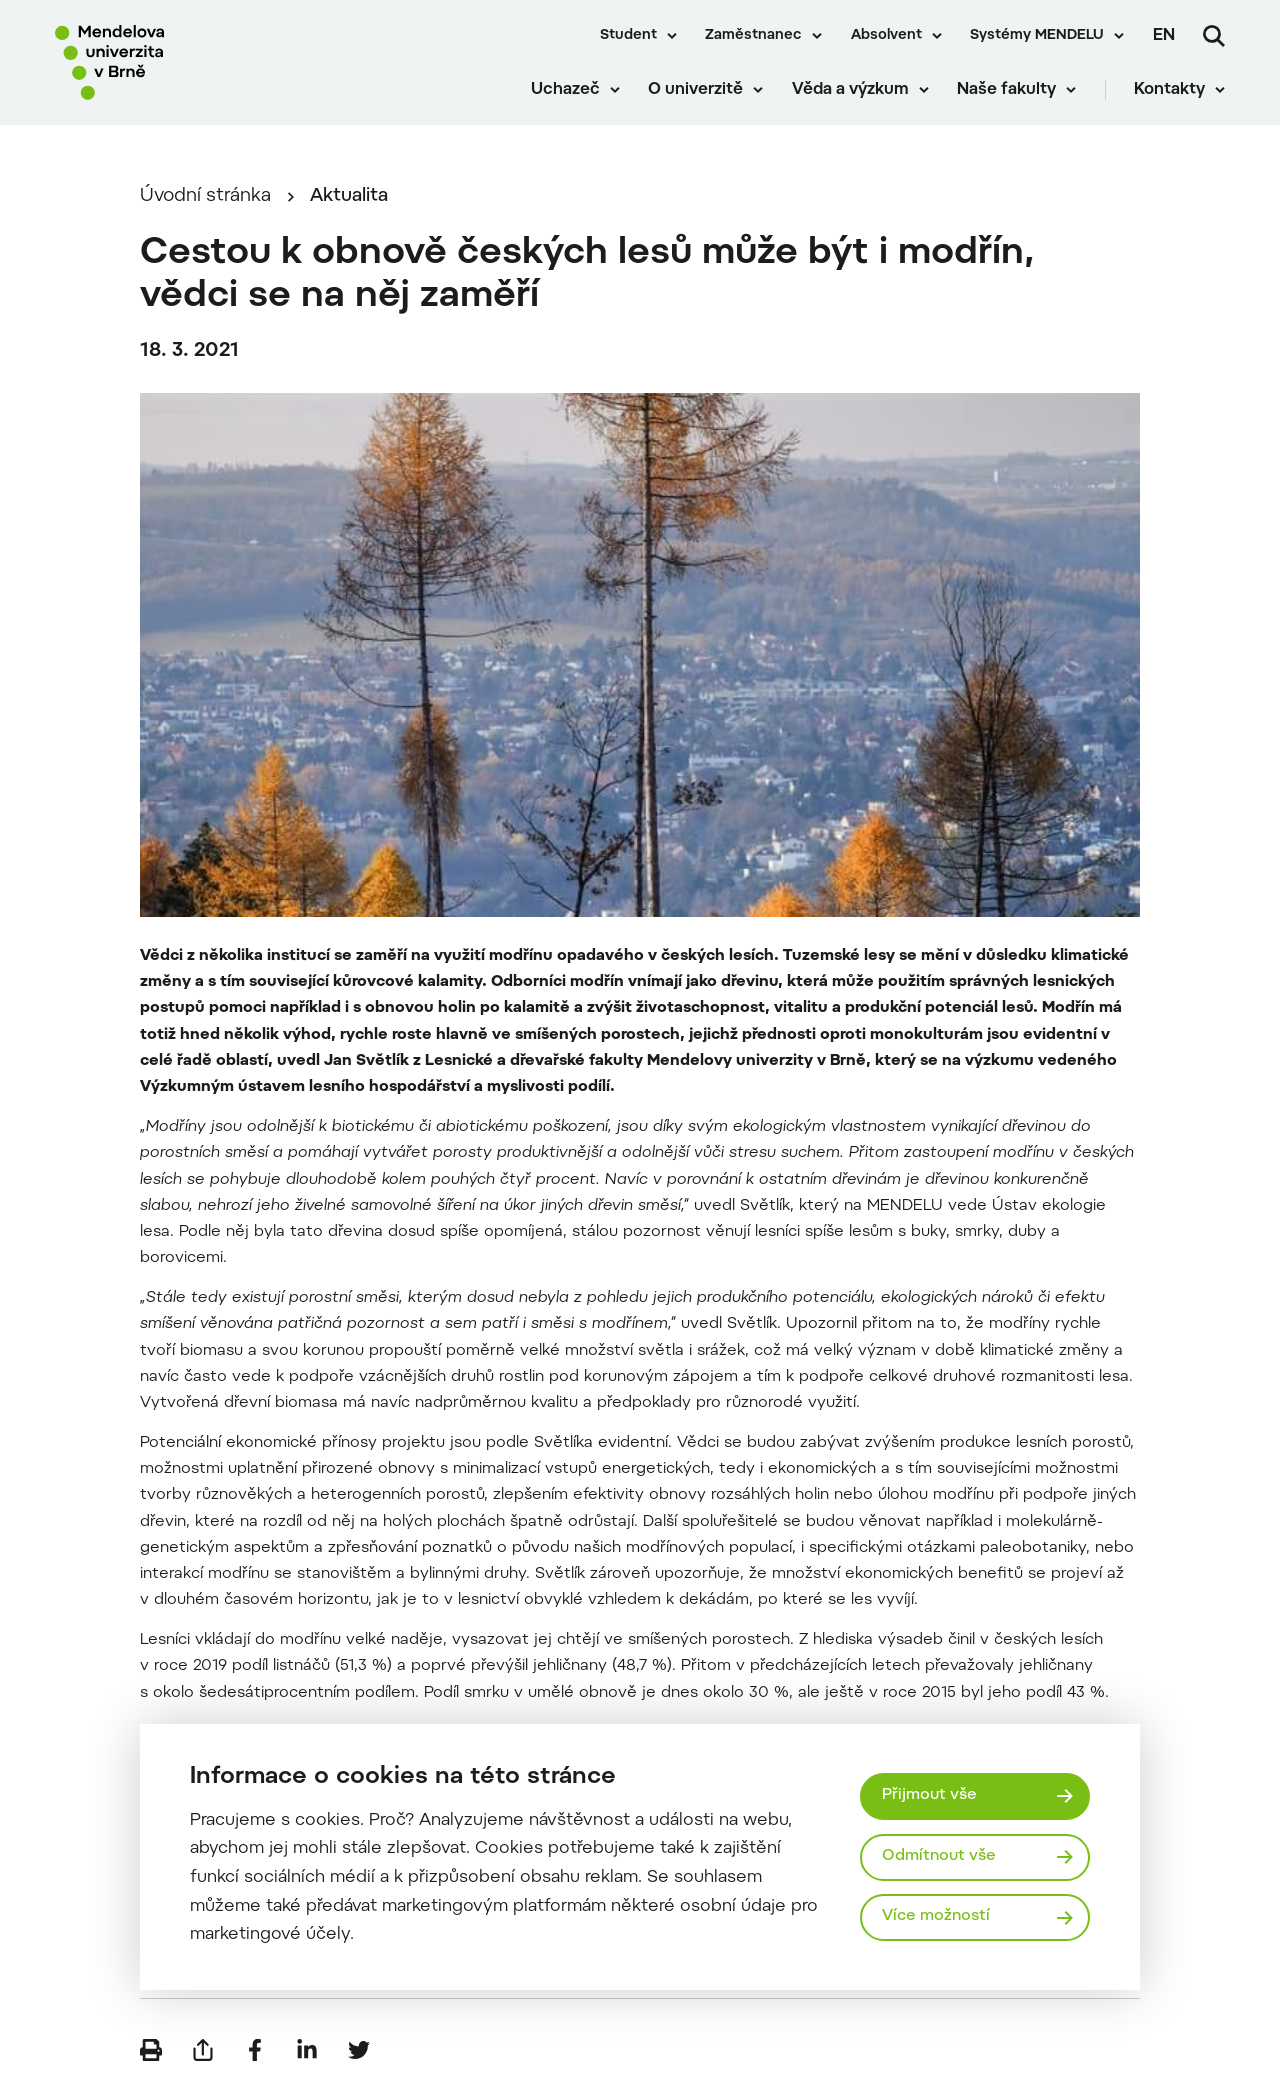 Image resolution: width=1280 pixels, height=2080 pixels. What do you see at coordinates (850, 90) in the screenshot?
I see `Věda a výzkum` at bounding box center [850, 90].